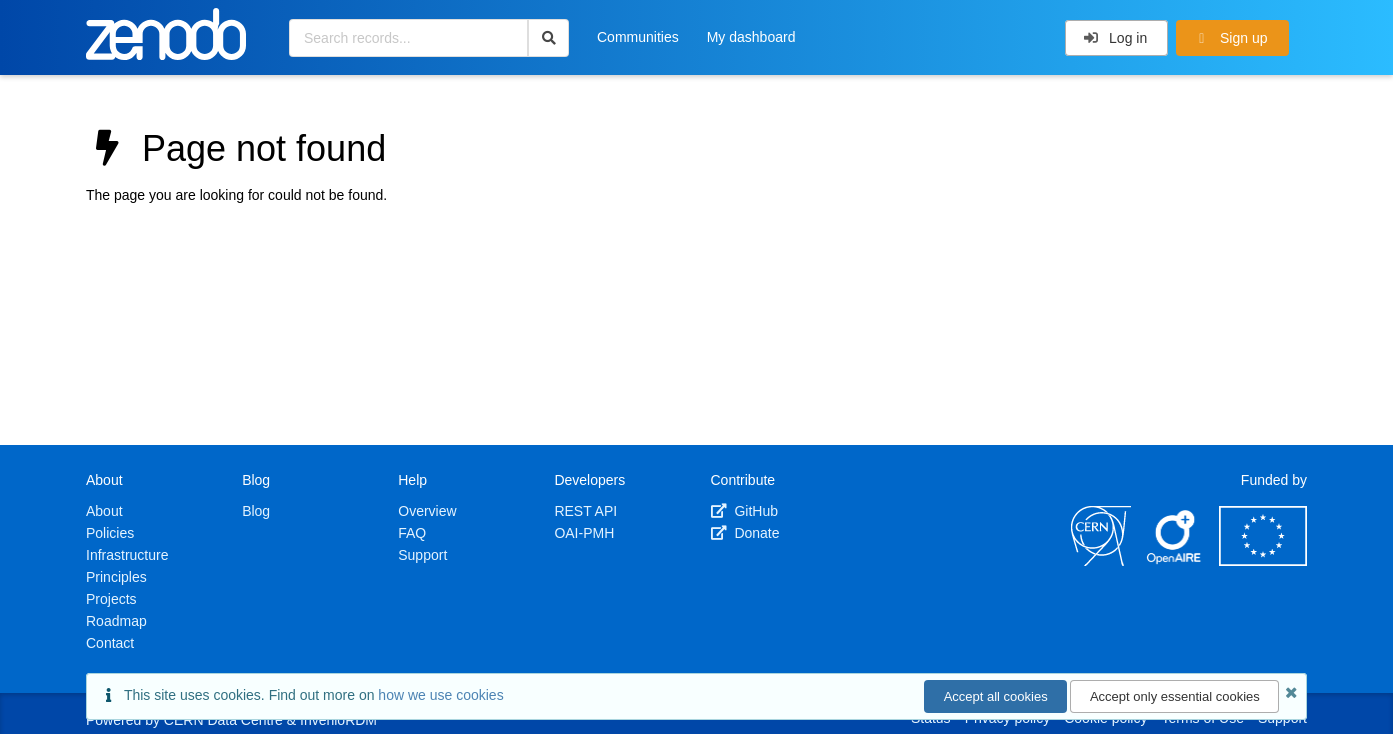  What do you see at coordinates (408, 38) in the screenshot?
I see `[Search records...]` at bounding box center [408, 38].